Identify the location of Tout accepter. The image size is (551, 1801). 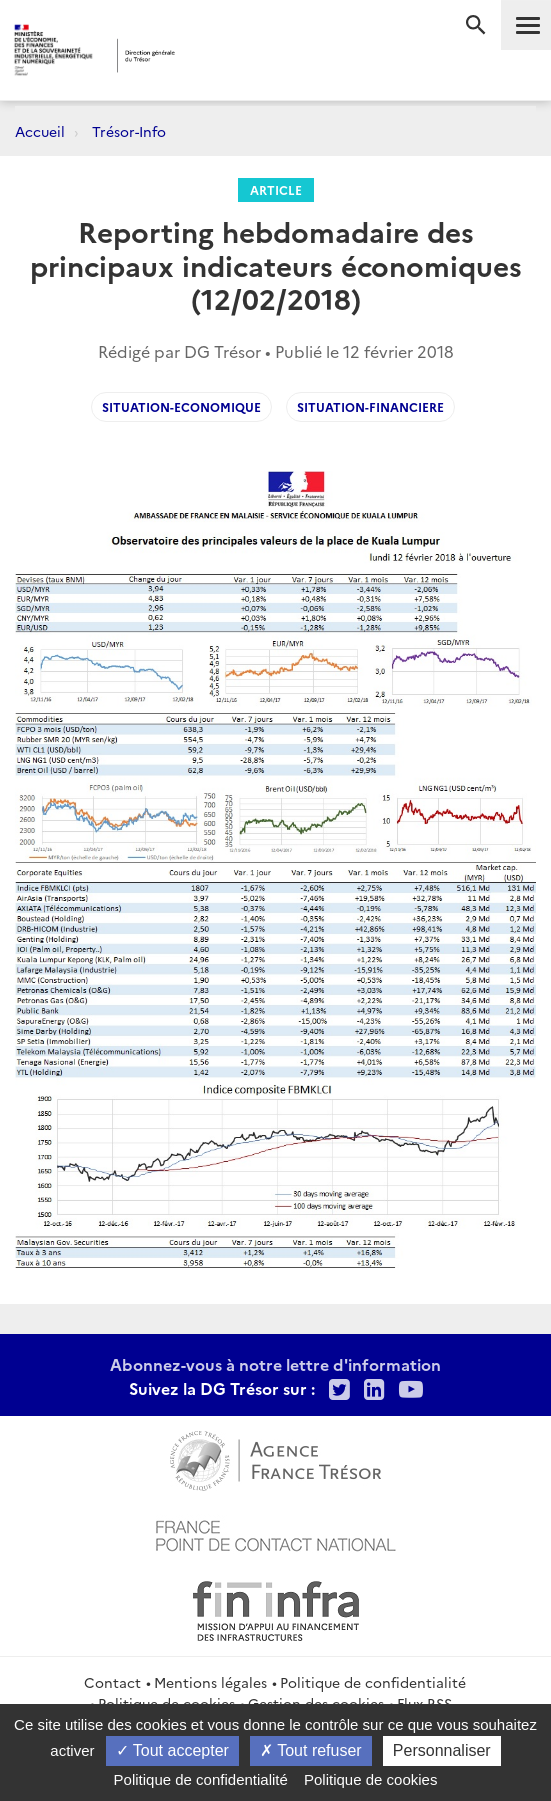
(172, 1750).